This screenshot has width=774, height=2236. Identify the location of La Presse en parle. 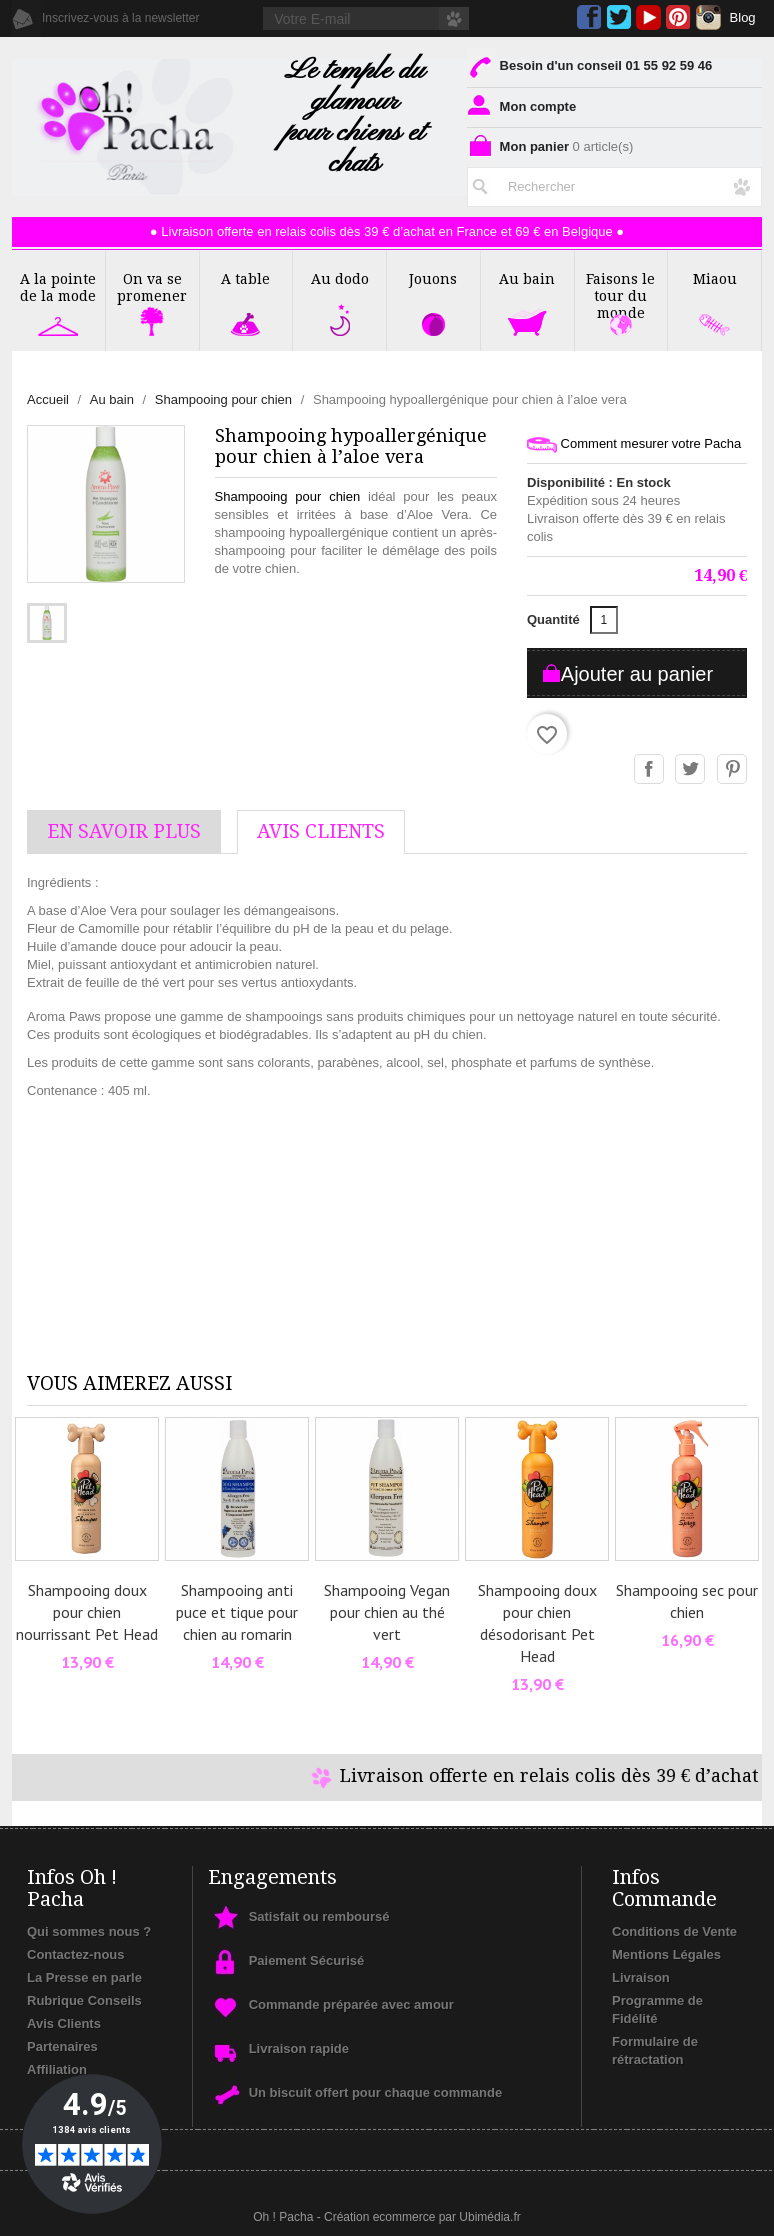
(84, 1977).